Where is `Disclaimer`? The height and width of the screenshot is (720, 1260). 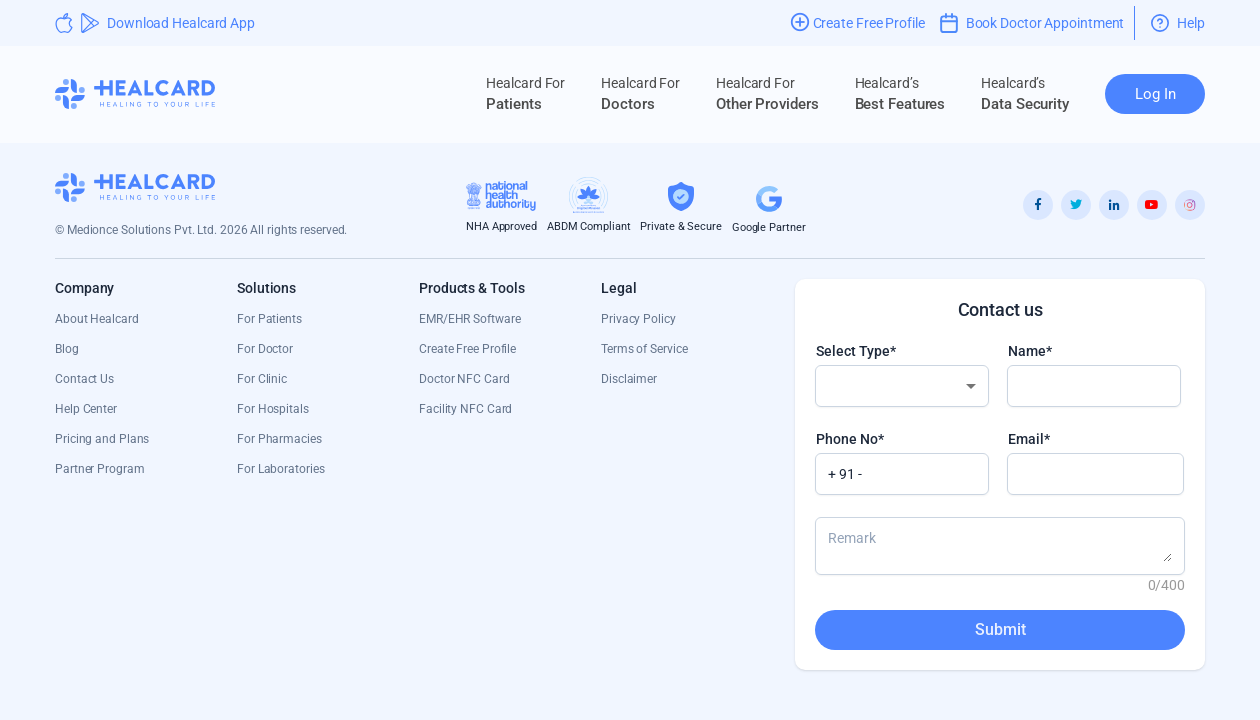 Disclaimer is located at coordinates (629, 379).